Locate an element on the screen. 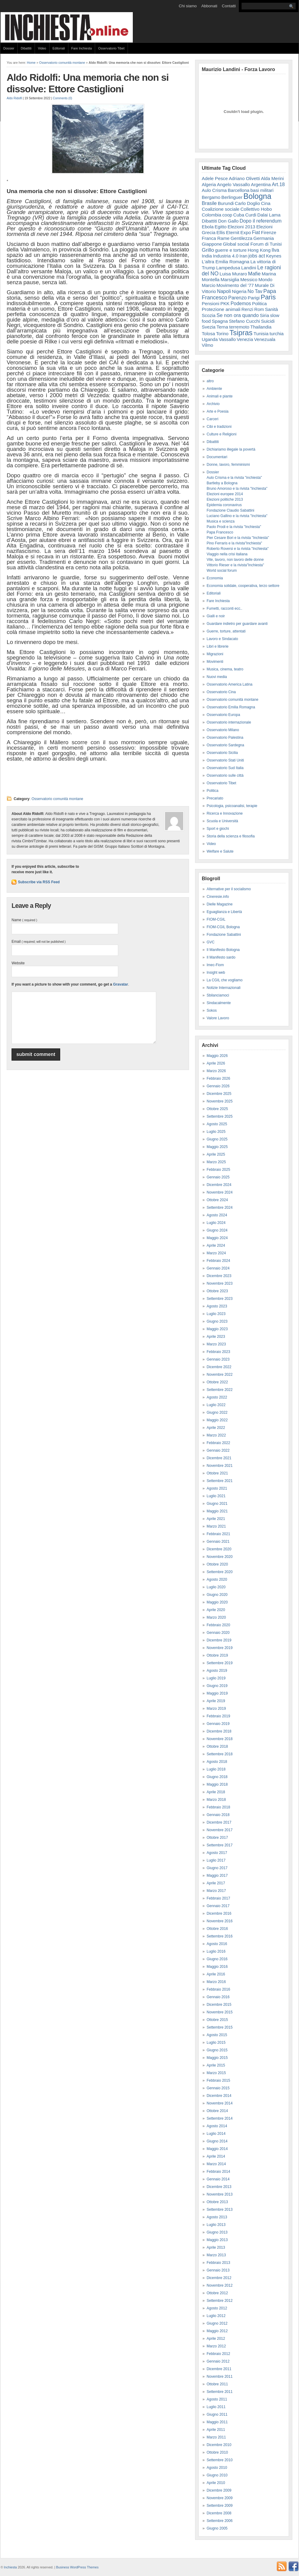 The image size is (299, 2576). Febbraio 2020 is located at coordinates (218, 1625).